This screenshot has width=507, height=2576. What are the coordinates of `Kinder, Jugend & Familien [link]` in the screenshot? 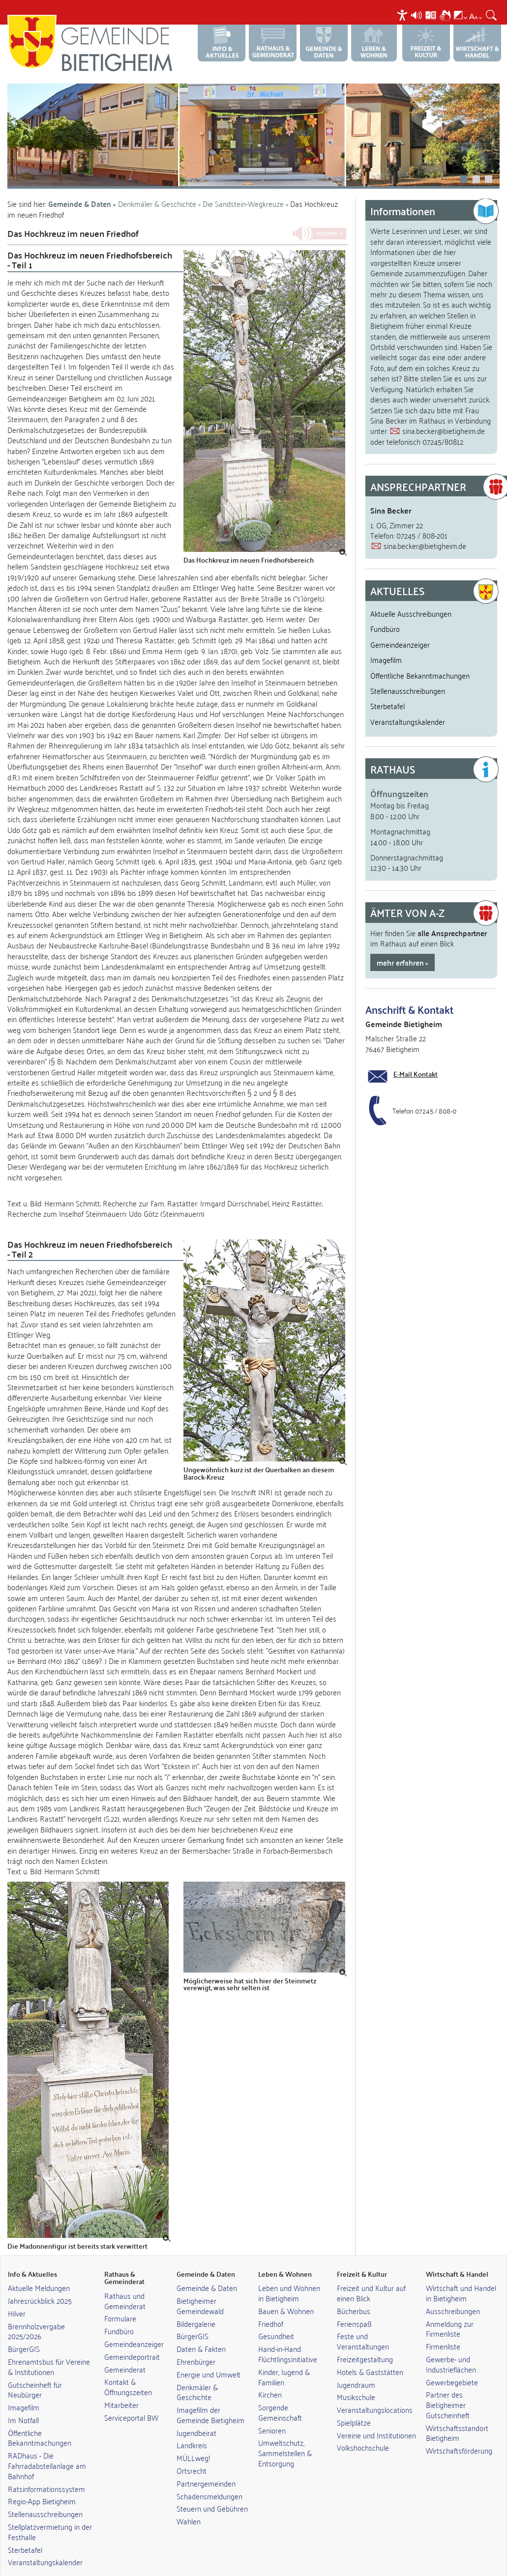 It's located at (284, 2358).